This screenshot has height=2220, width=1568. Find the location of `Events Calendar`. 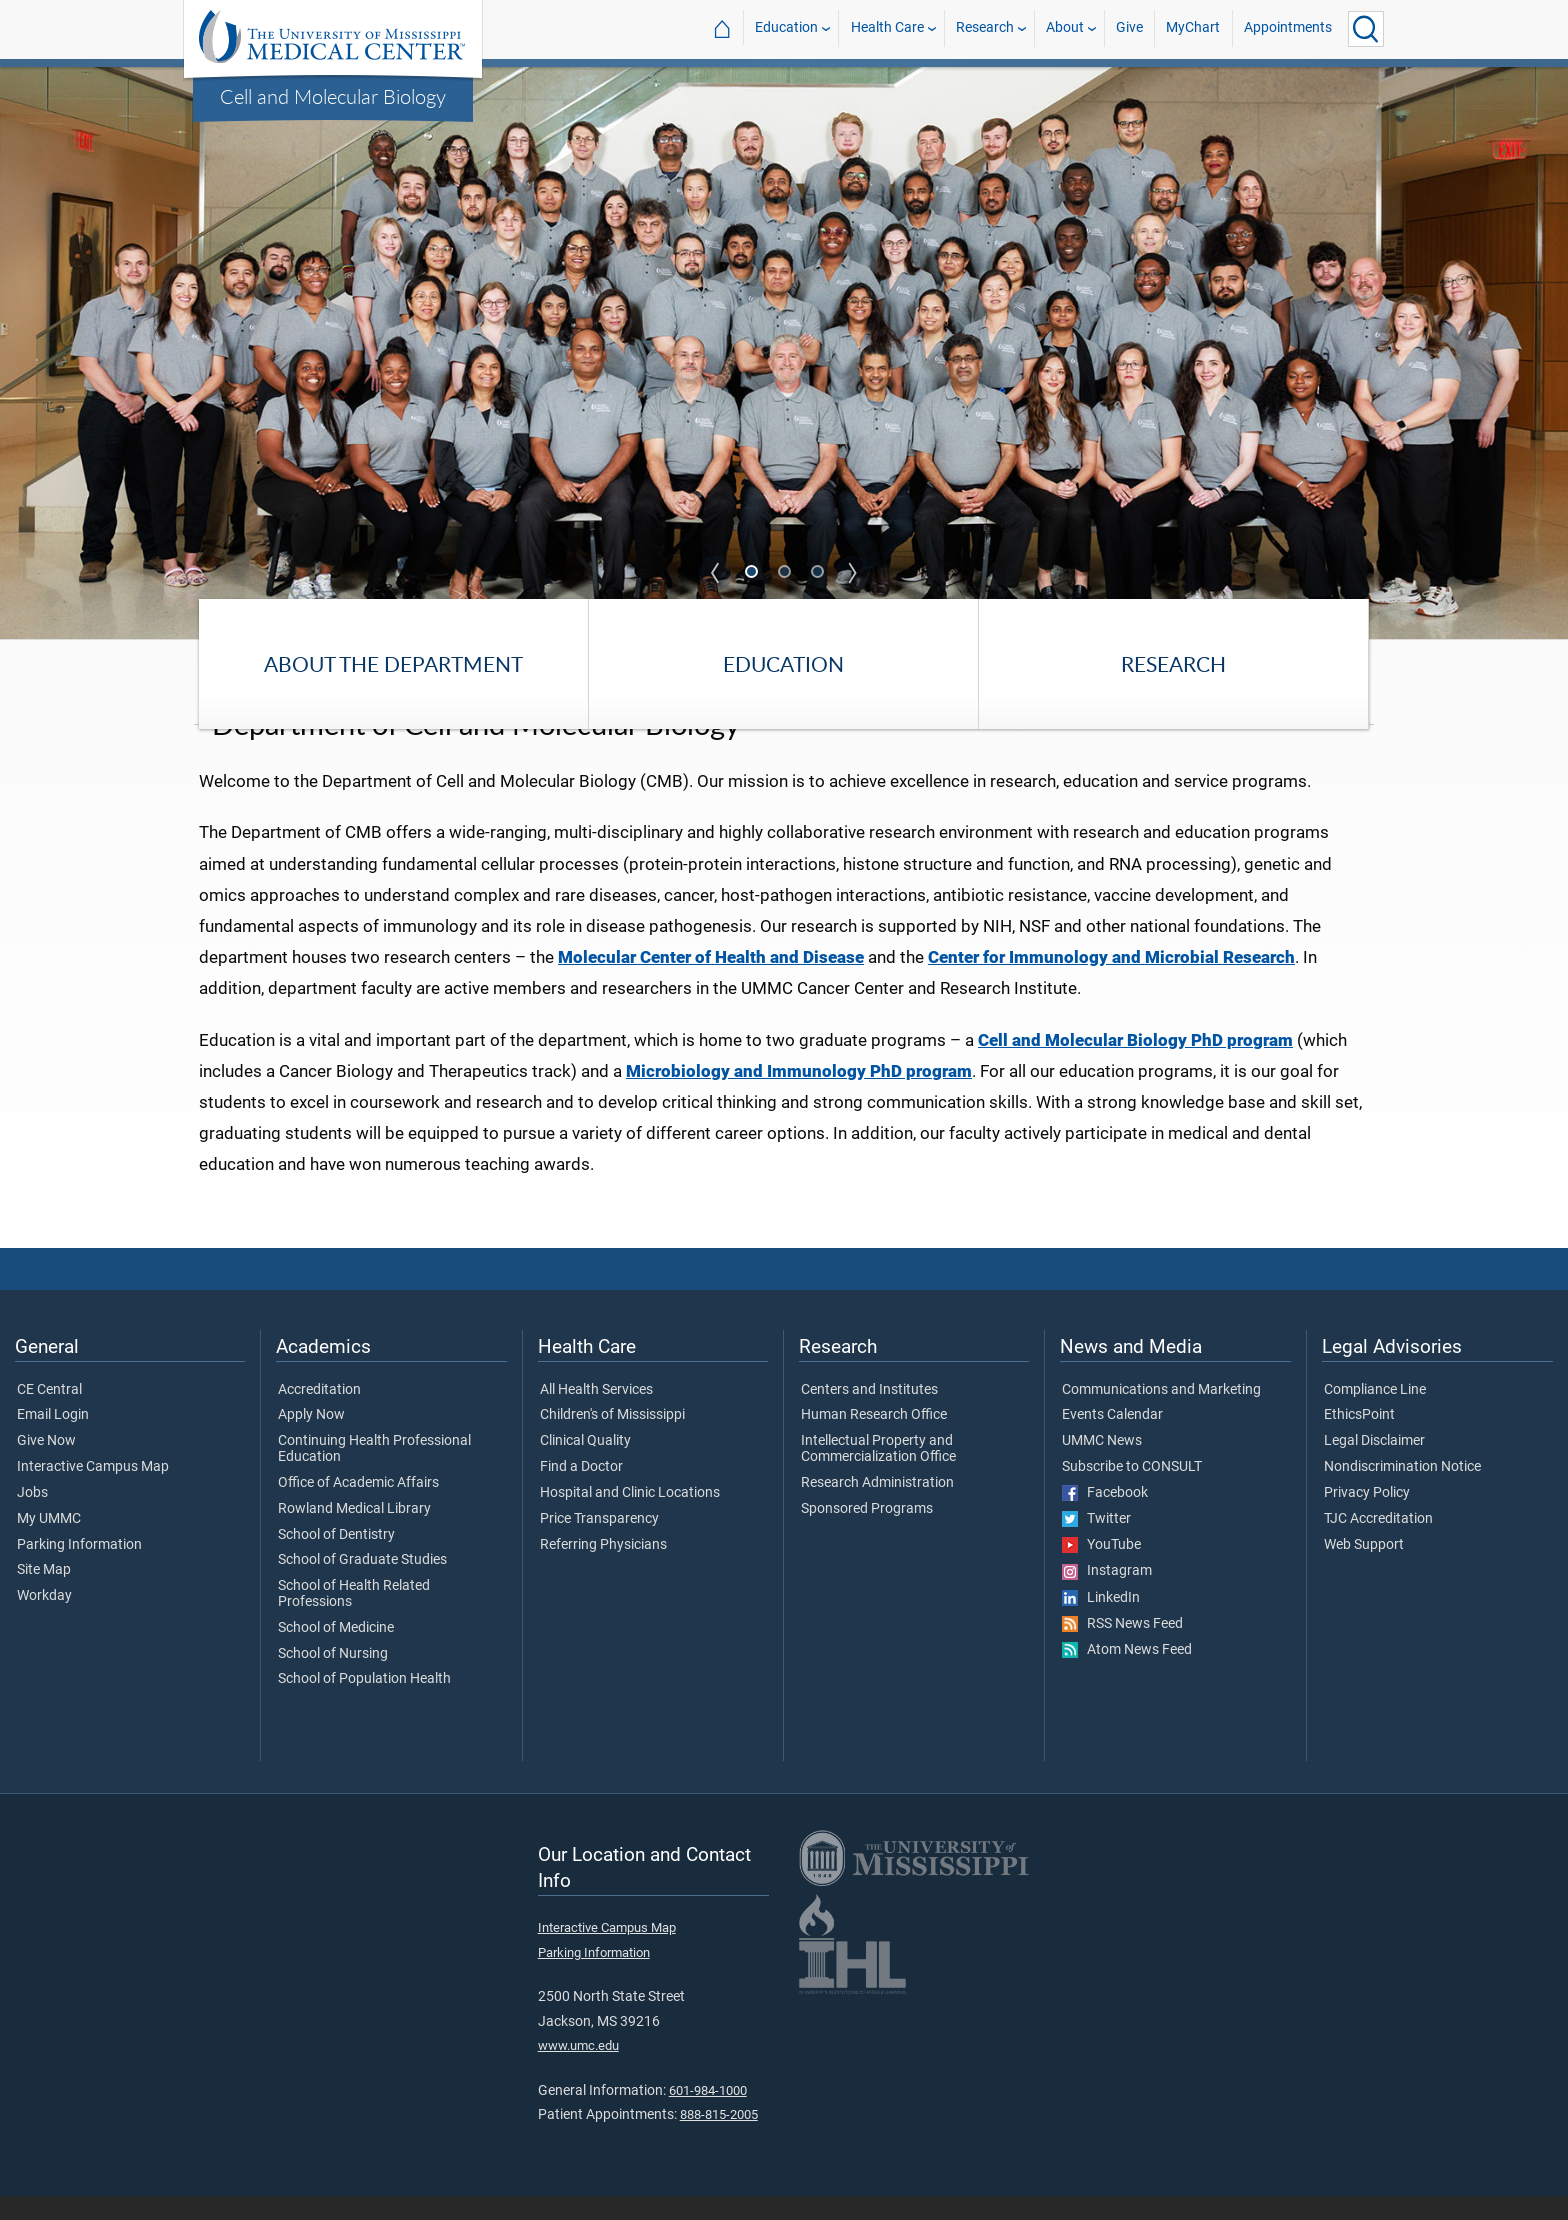

Events Calendar is located at coordinates (1112, 1440).